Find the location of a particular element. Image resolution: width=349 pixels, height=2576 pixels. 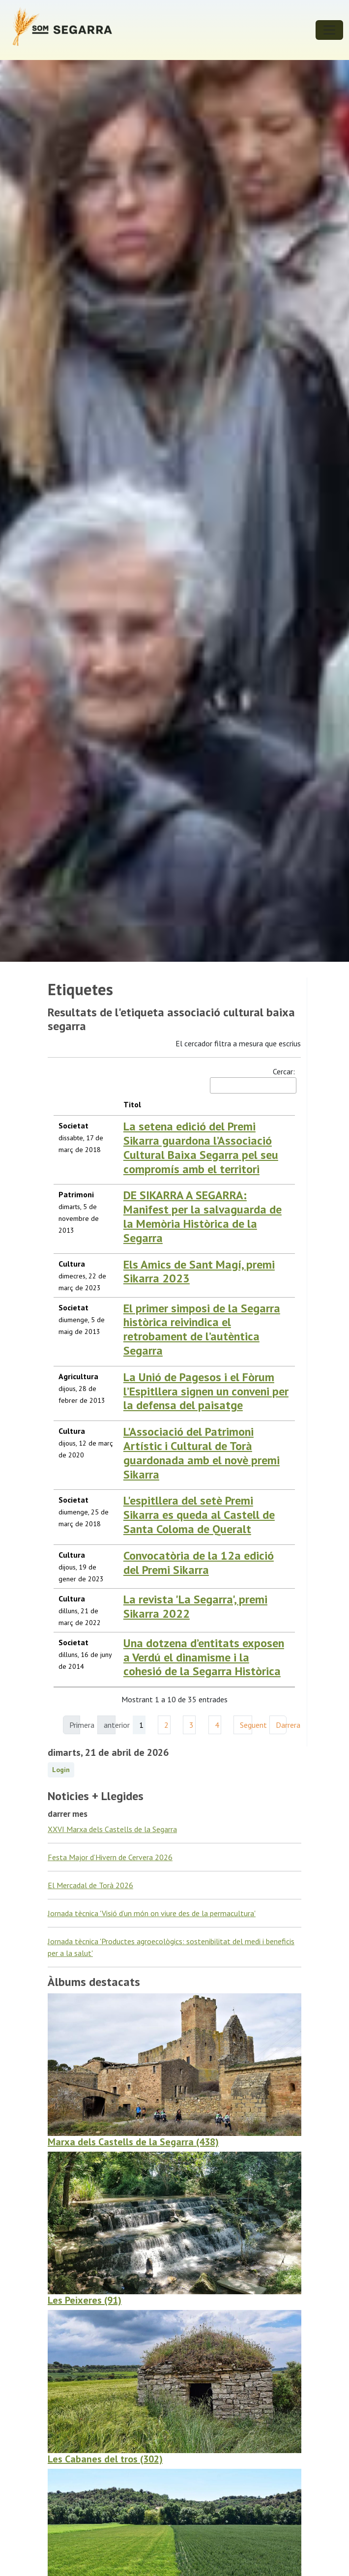

L'espitllera del setè Premi Sikarra es queda al Castell de Santa Coloma de Queralt is located at coordinates (199, 1515).